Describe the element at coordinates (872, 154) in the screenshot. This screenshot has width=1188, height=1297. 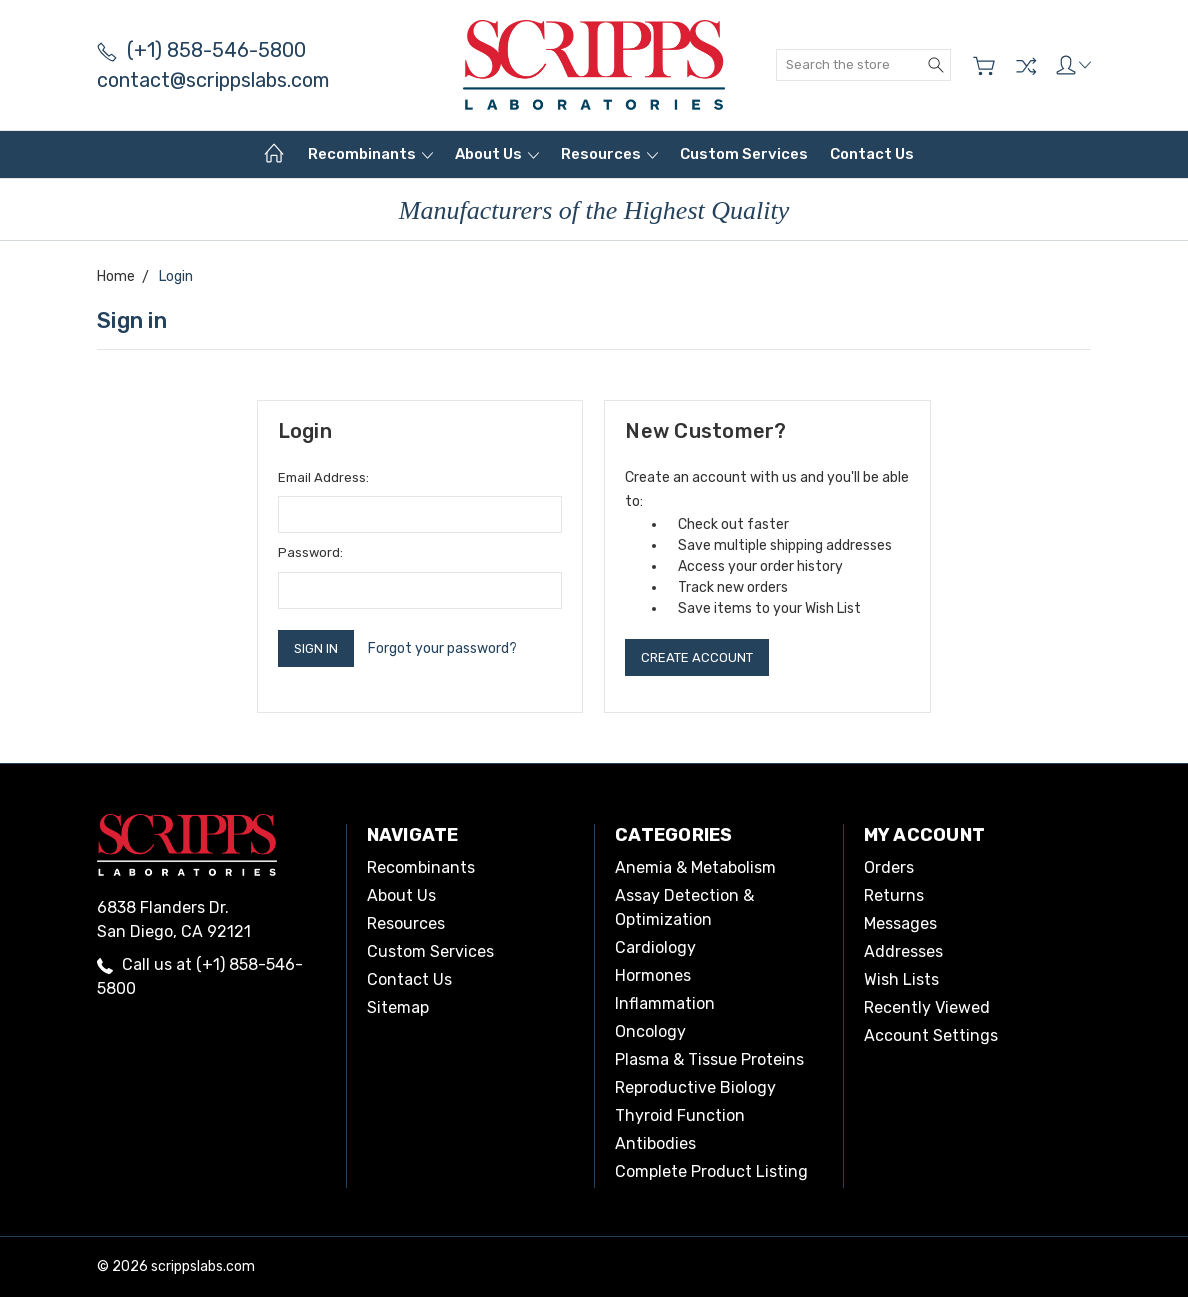
I see `Contact Us` at that location.